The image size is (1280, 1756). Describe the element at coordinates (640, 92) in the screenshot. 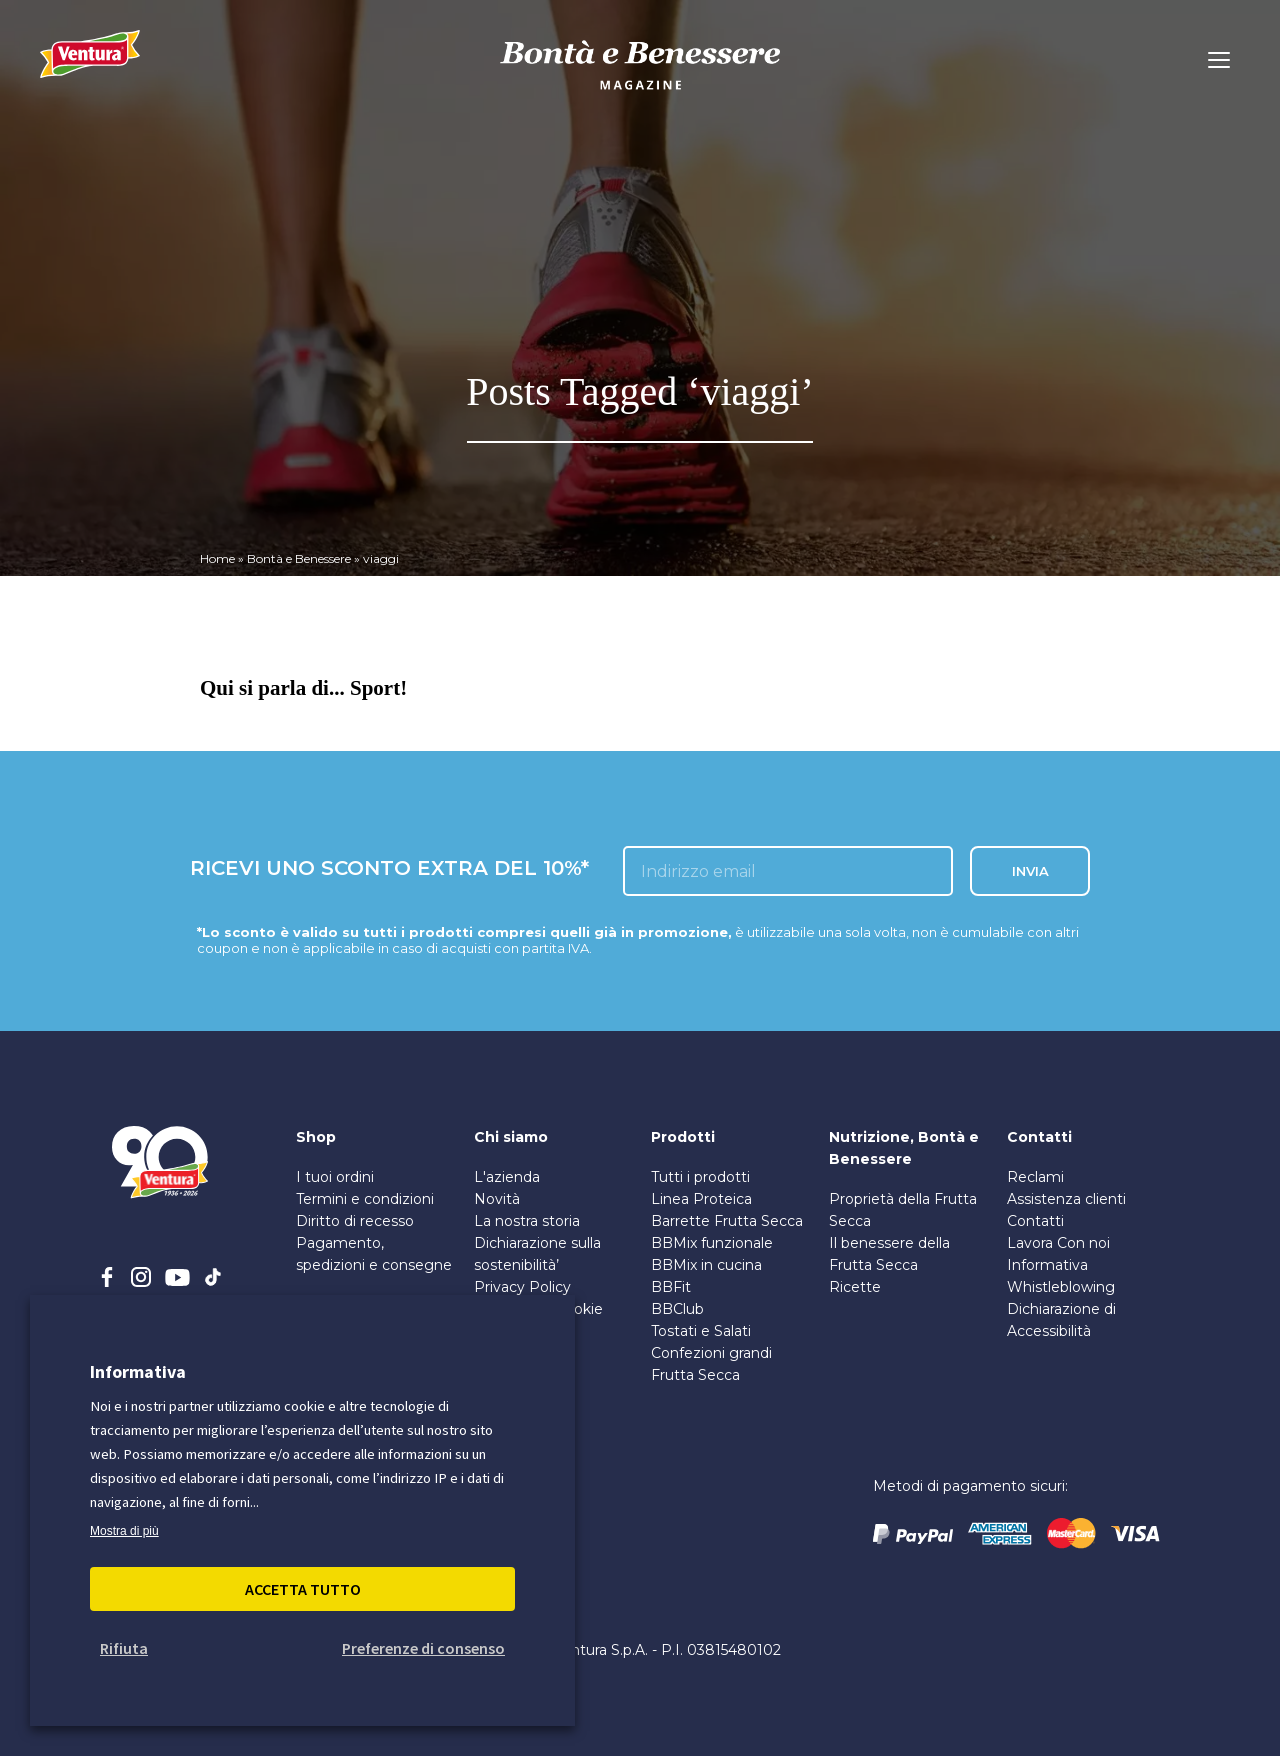

I see `[bontà e benessere]` at that location.